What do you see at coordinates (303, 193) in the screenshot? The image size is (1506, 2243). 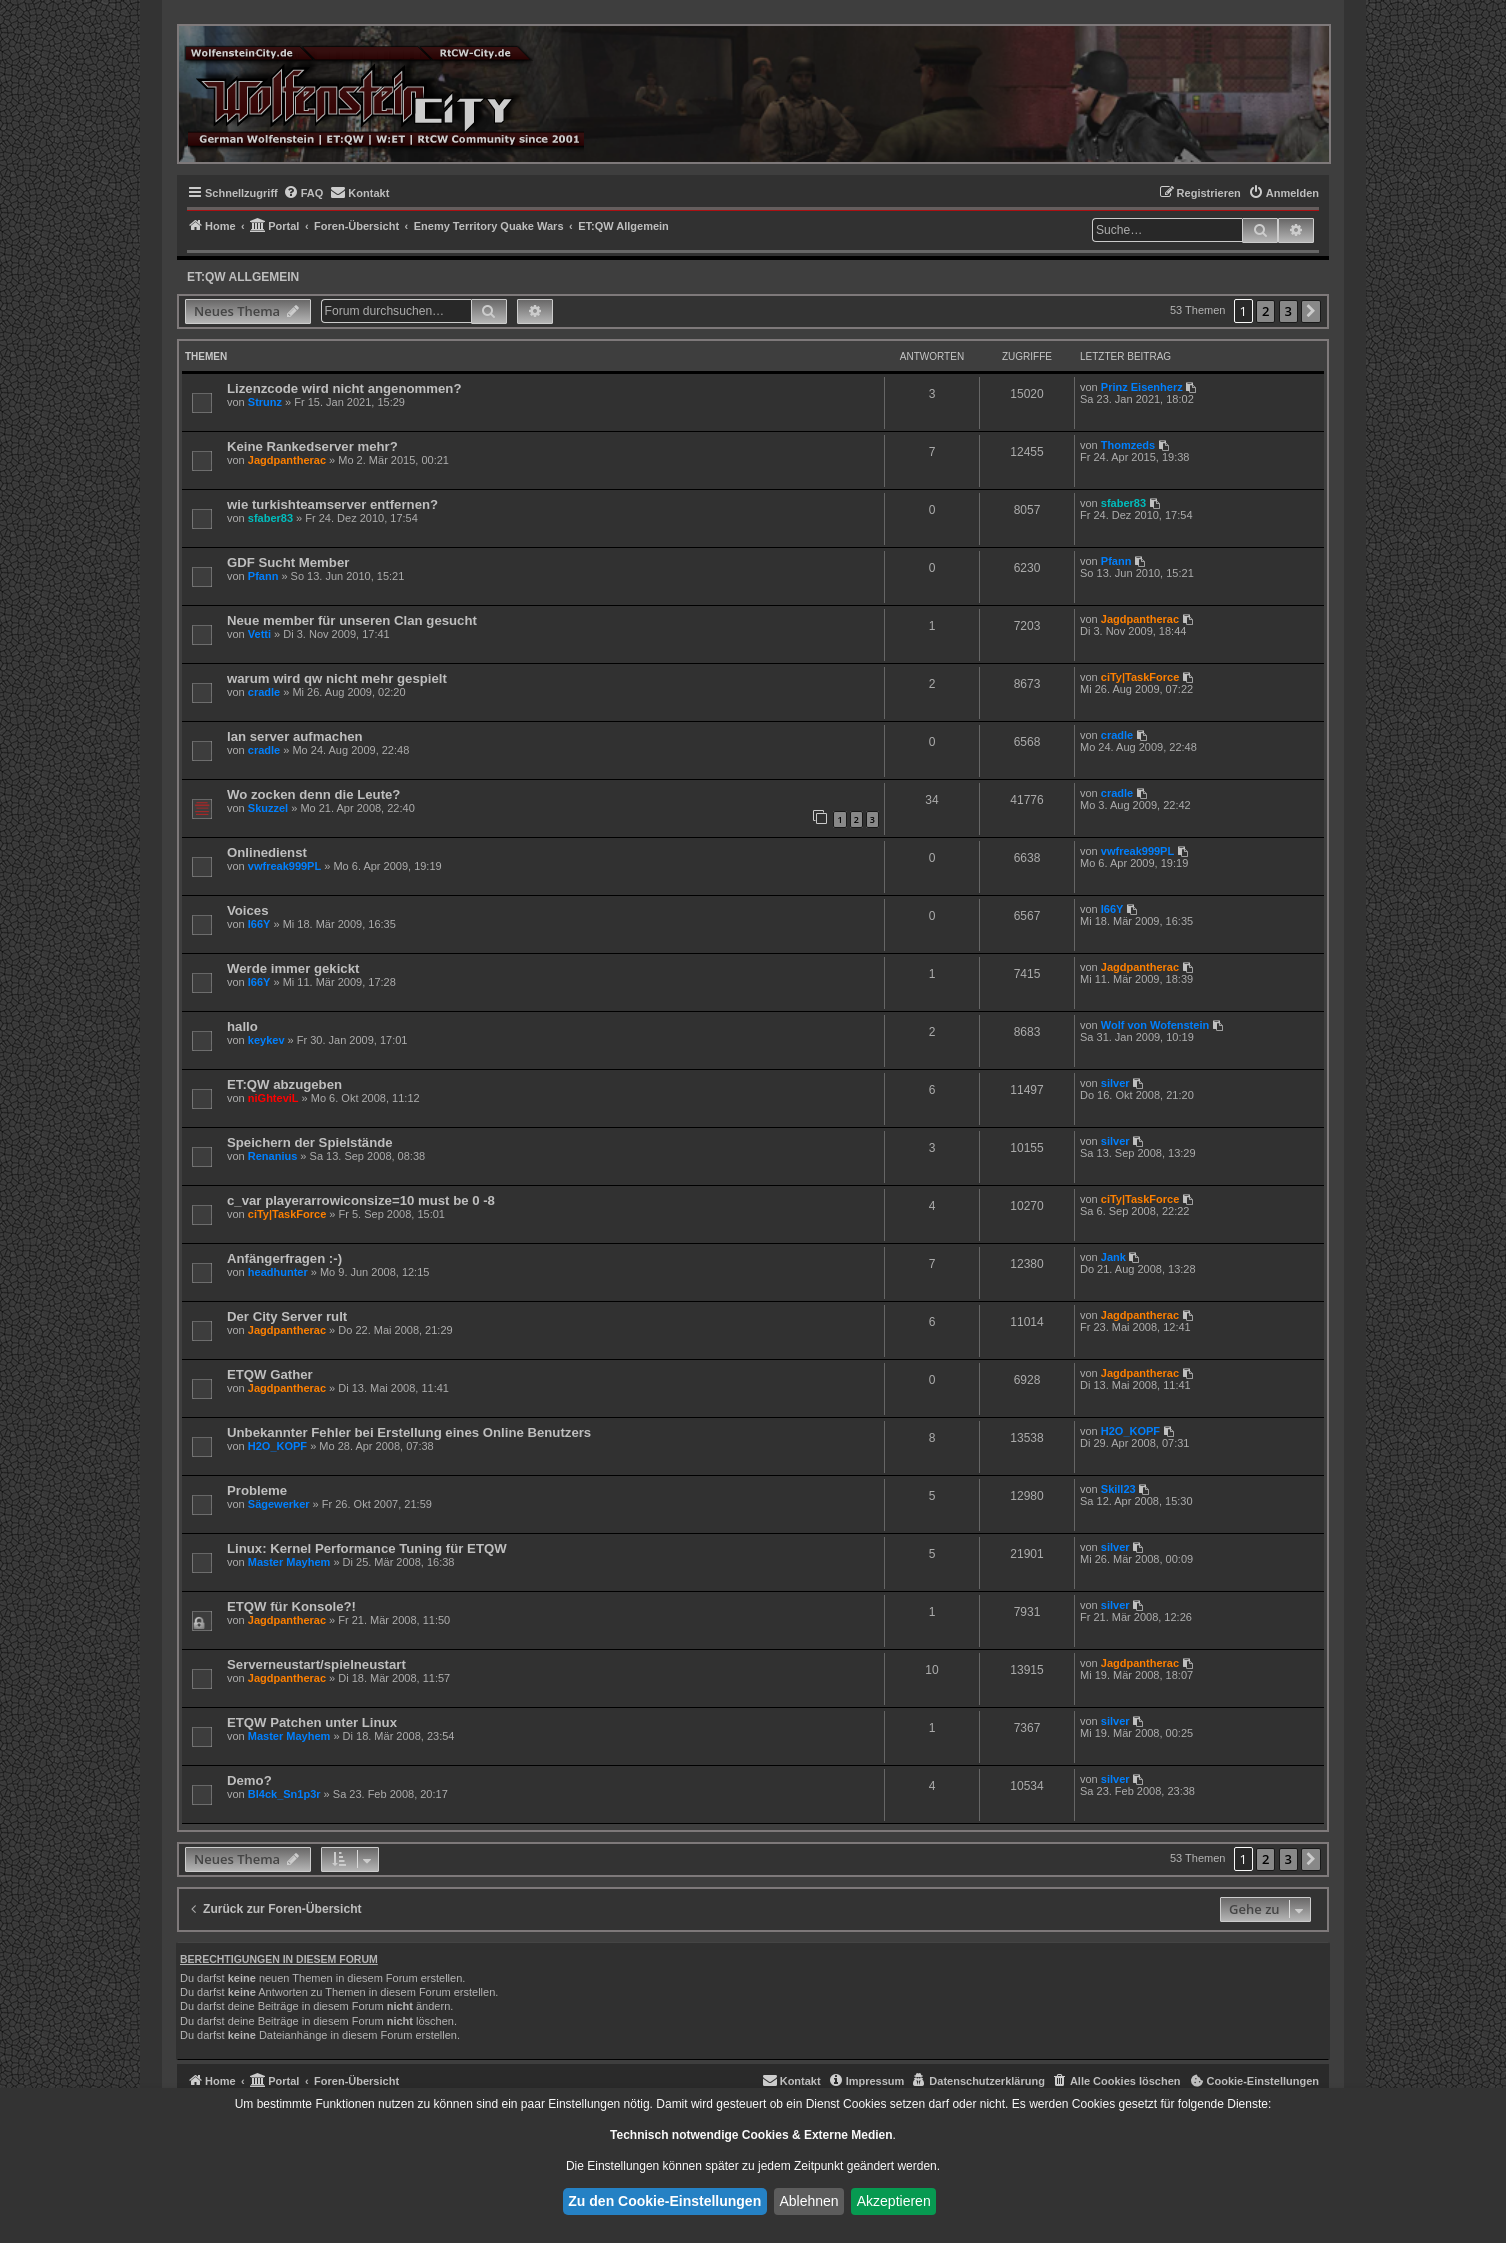 I see `[menuitem]` at bounding box center [303, 193].